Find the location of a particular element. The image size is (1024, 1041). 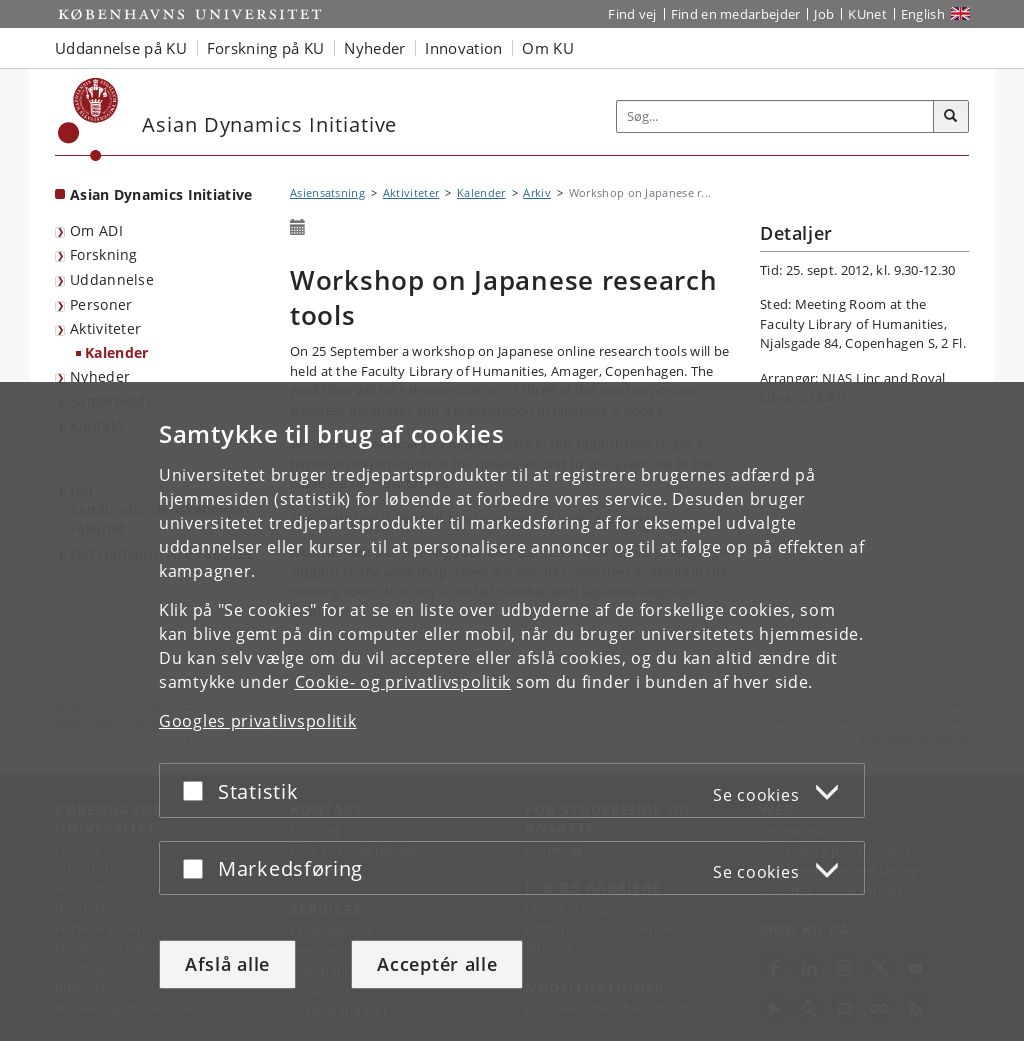

Cookie- og privatlivspolitik is located at coordinates (403, 682).